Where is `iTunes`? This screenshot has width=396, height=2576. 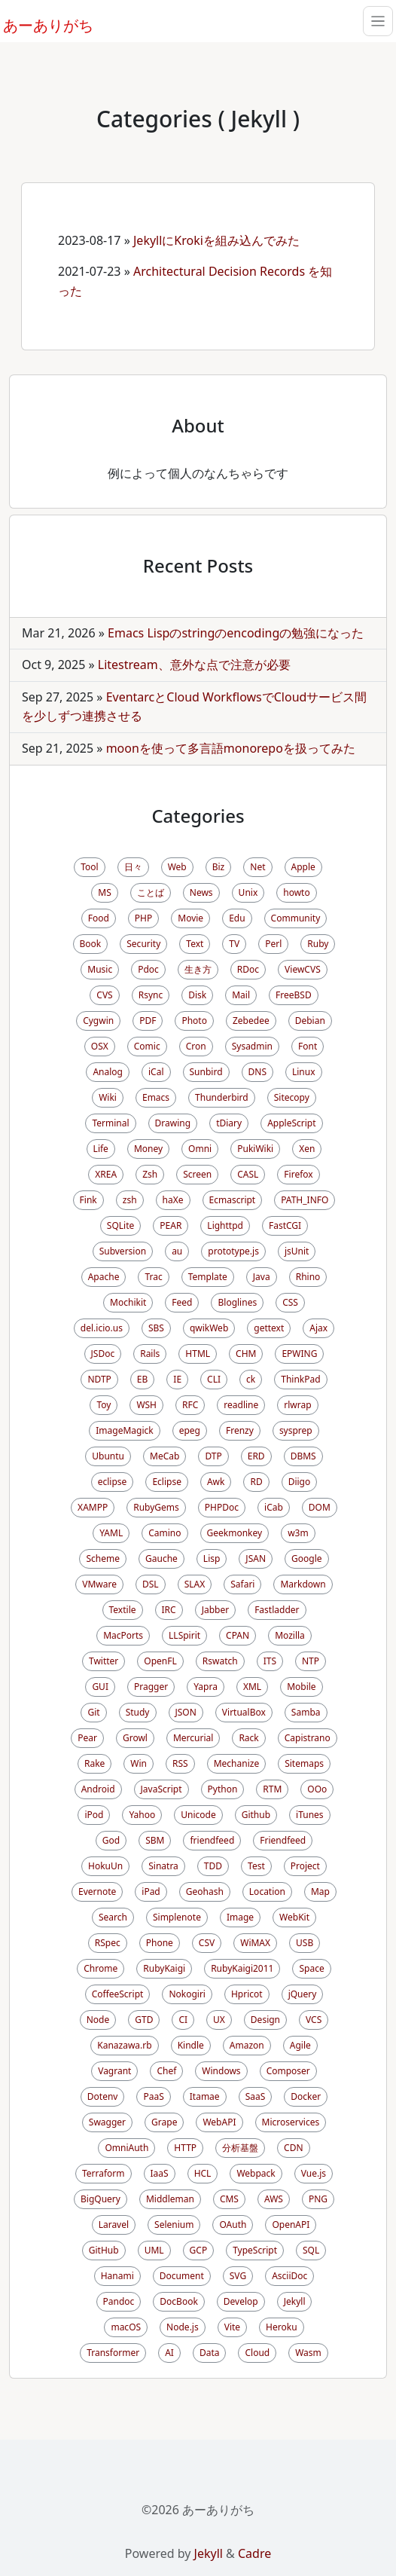 iTunes is located at coordinates (310, 1814).